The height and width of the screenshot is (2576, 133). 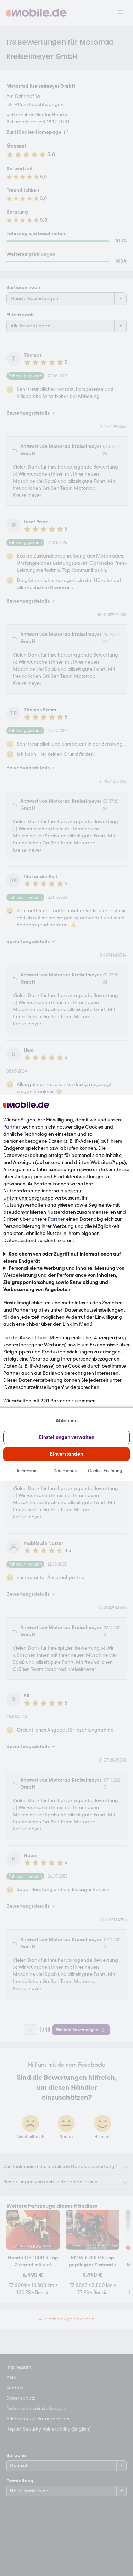 I want to click on Impressum, so click(x=27, y=1470).